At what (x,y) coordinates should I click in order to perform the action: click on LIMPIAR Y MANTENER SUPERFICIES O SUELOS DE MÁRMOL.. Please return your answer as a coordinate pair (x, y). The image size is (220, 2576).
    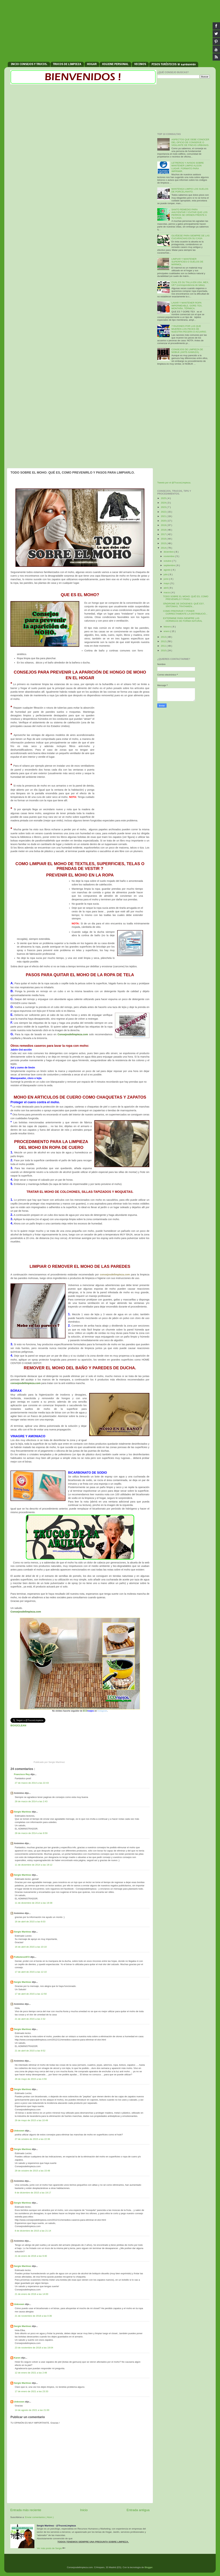
    Looking at the image, I should click on (187, 262).